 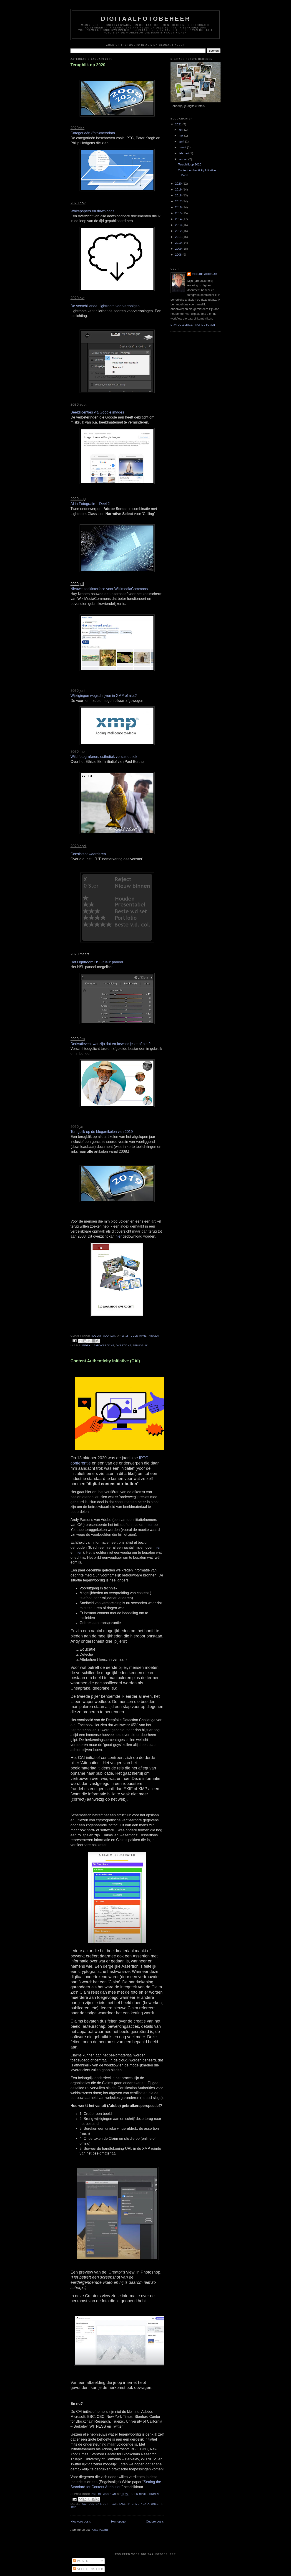 I want to click on maart, so click(x=183, y=147).